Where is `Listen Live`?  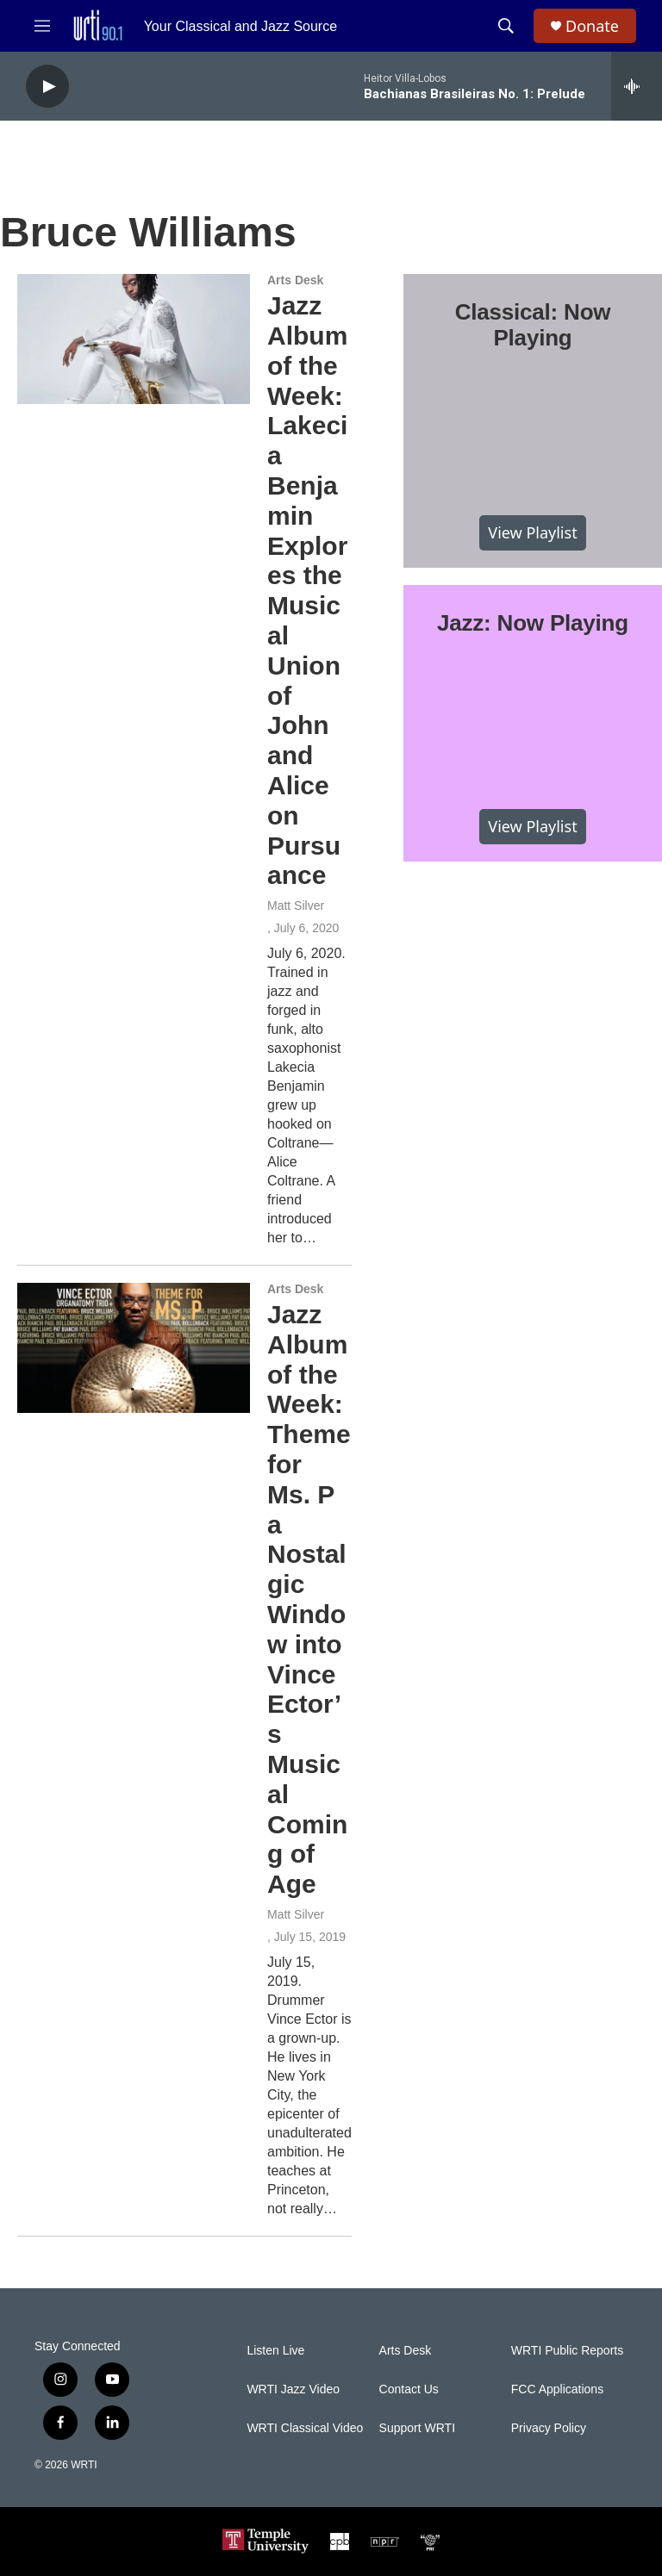
Listen Live is located at coordinates (275, 2350).